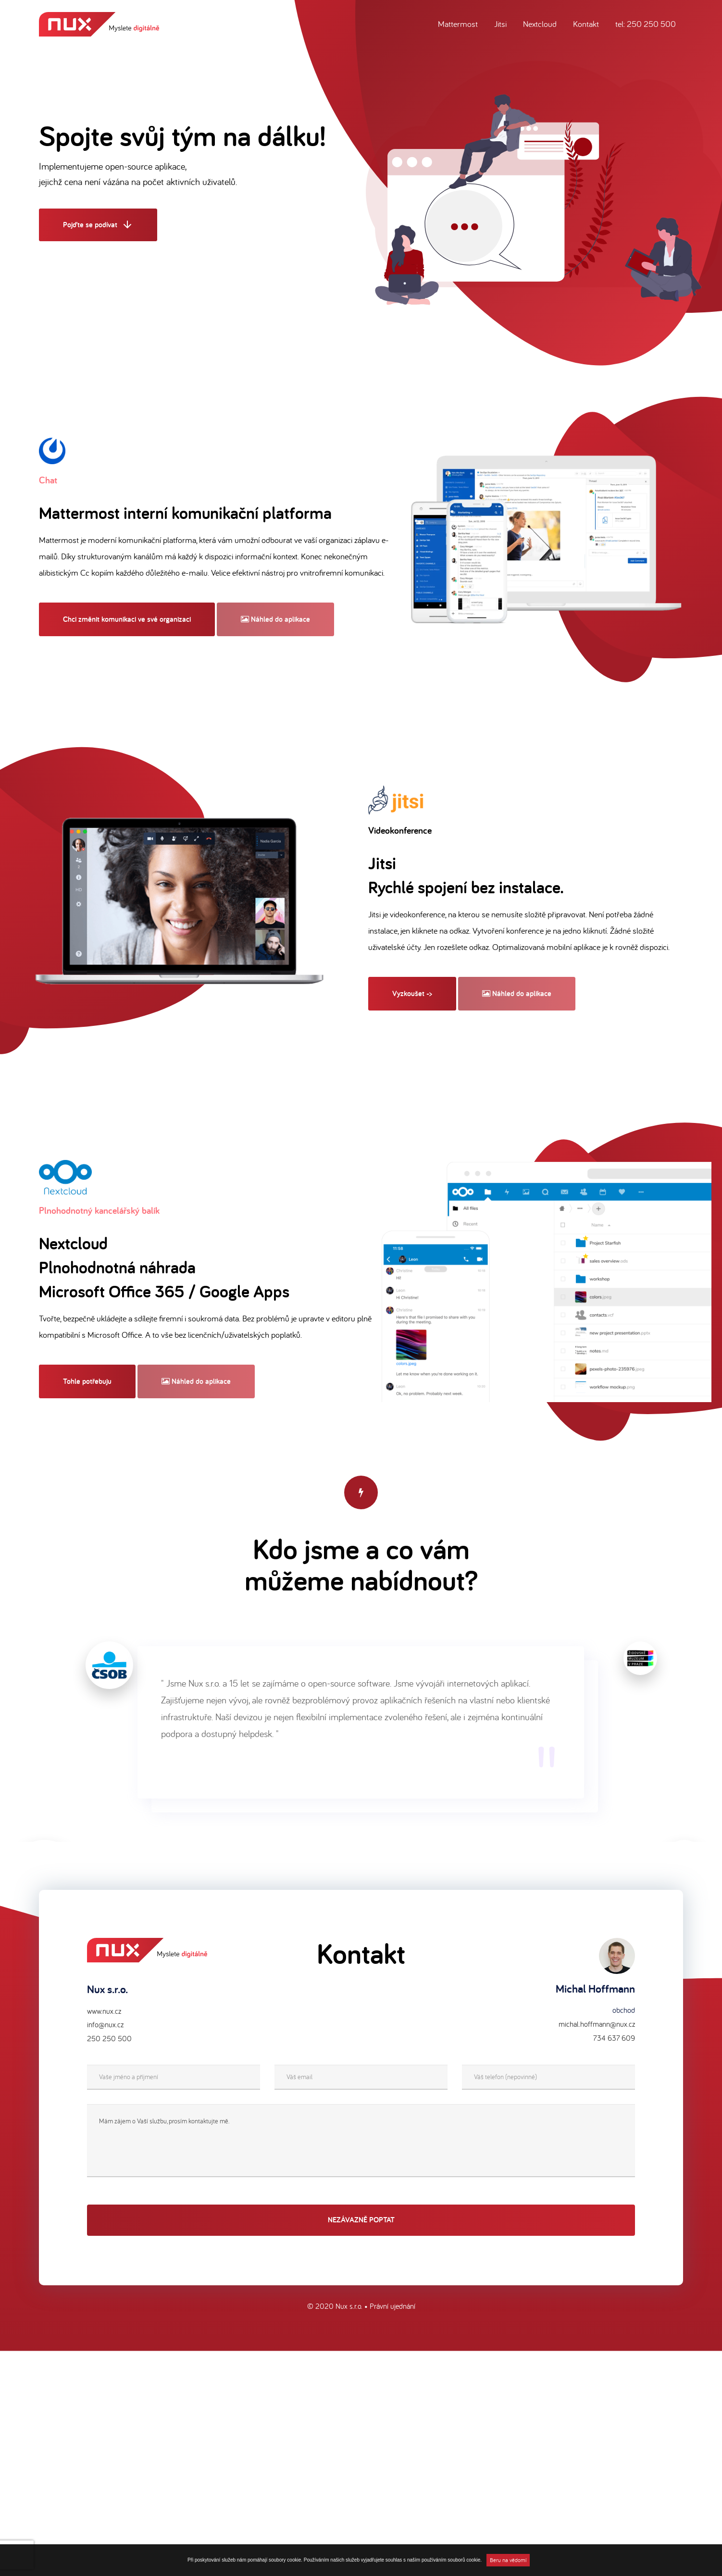 Image resolution: width=722 pixels, height=2576 pixels. Describe the element at coordinates (127, 619) in the screenshot. I see `Chci změnit komunikaci ve své organizaci` at that location.